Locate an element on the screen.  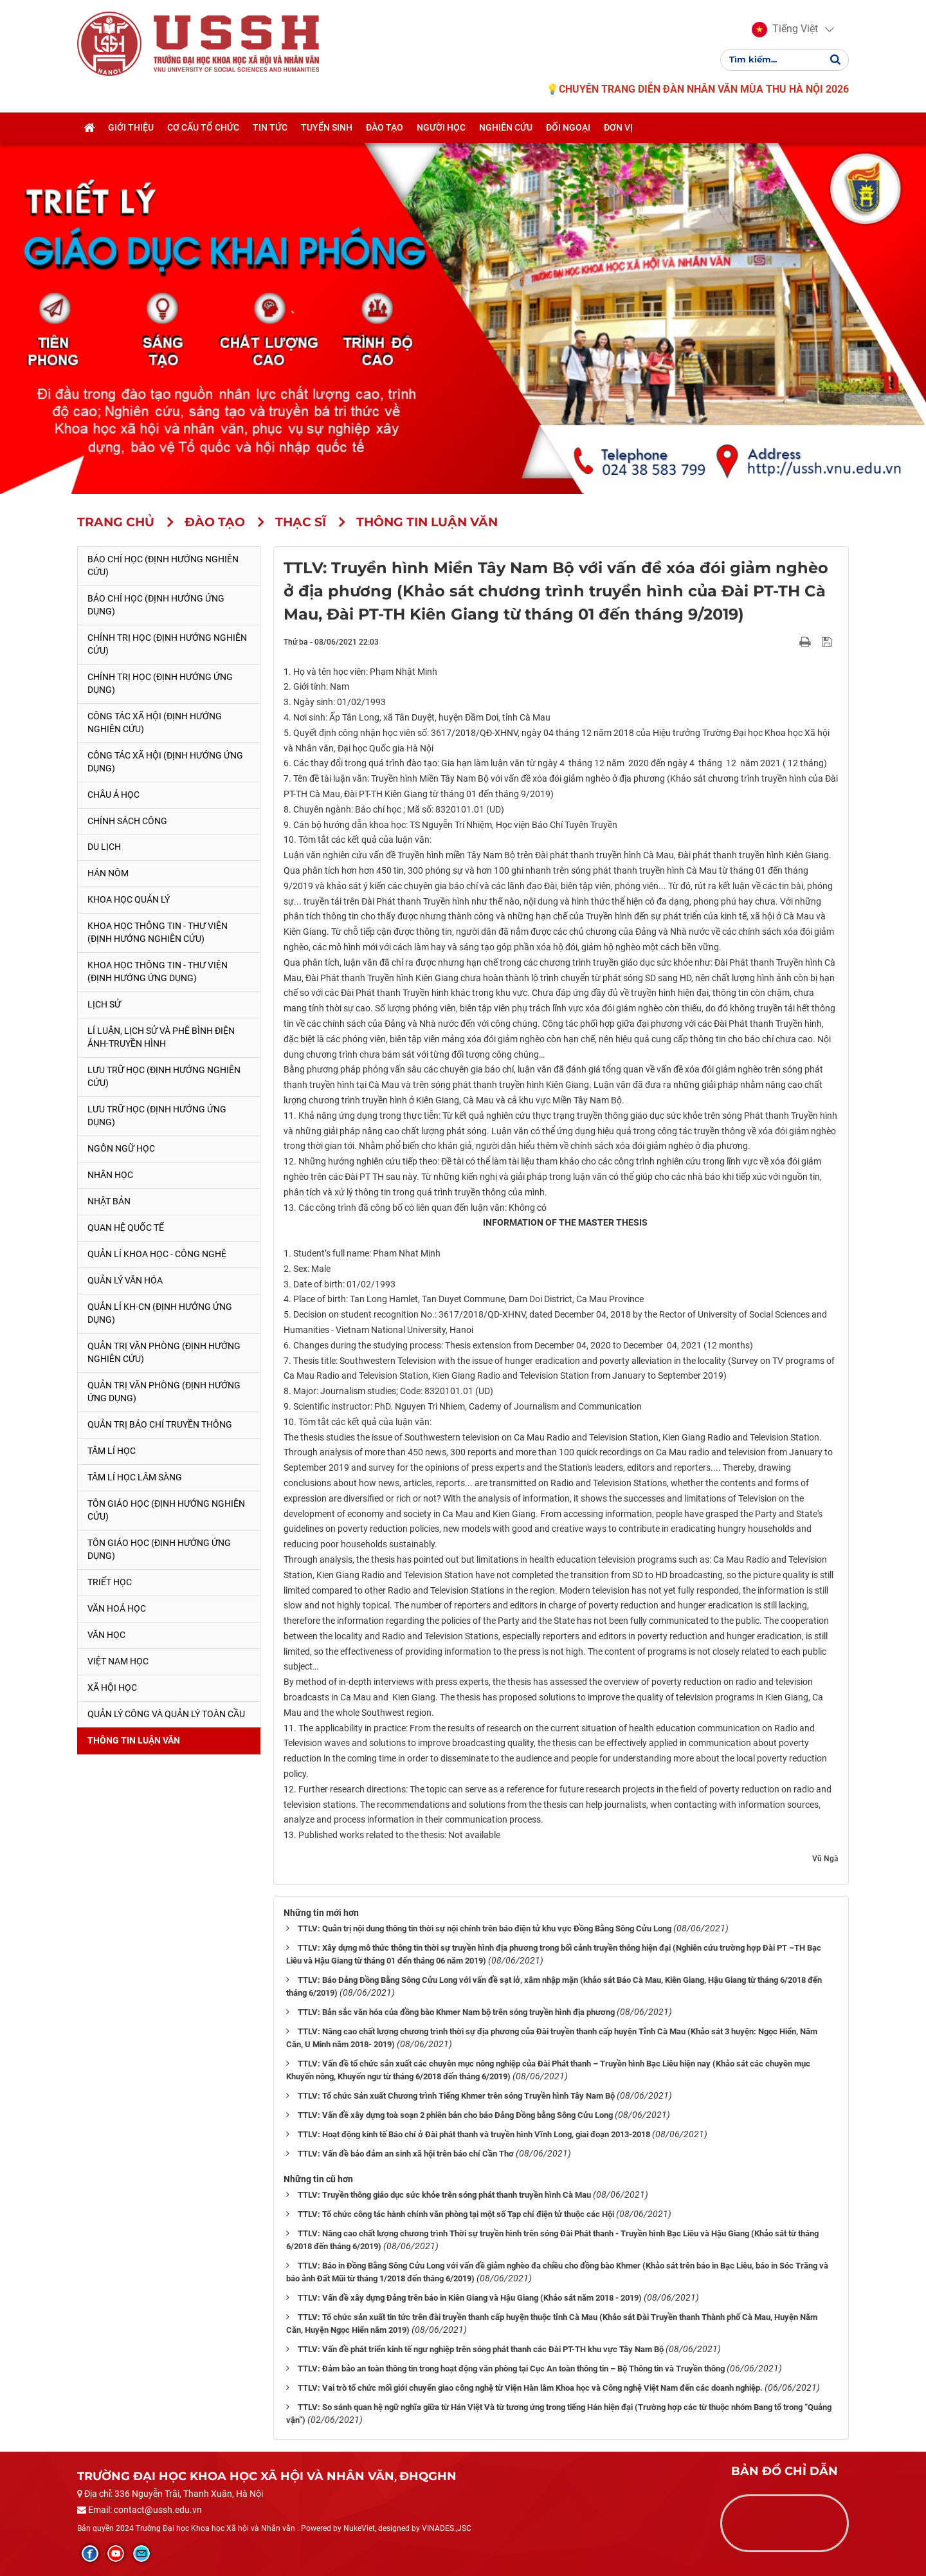
TTLV: Vấn đề xây dựng Đảng trên báo in Kiên Giang và Hậu Giang (Khảo sát năm 2018 - 2019) is located at coordinates (470, 2298).